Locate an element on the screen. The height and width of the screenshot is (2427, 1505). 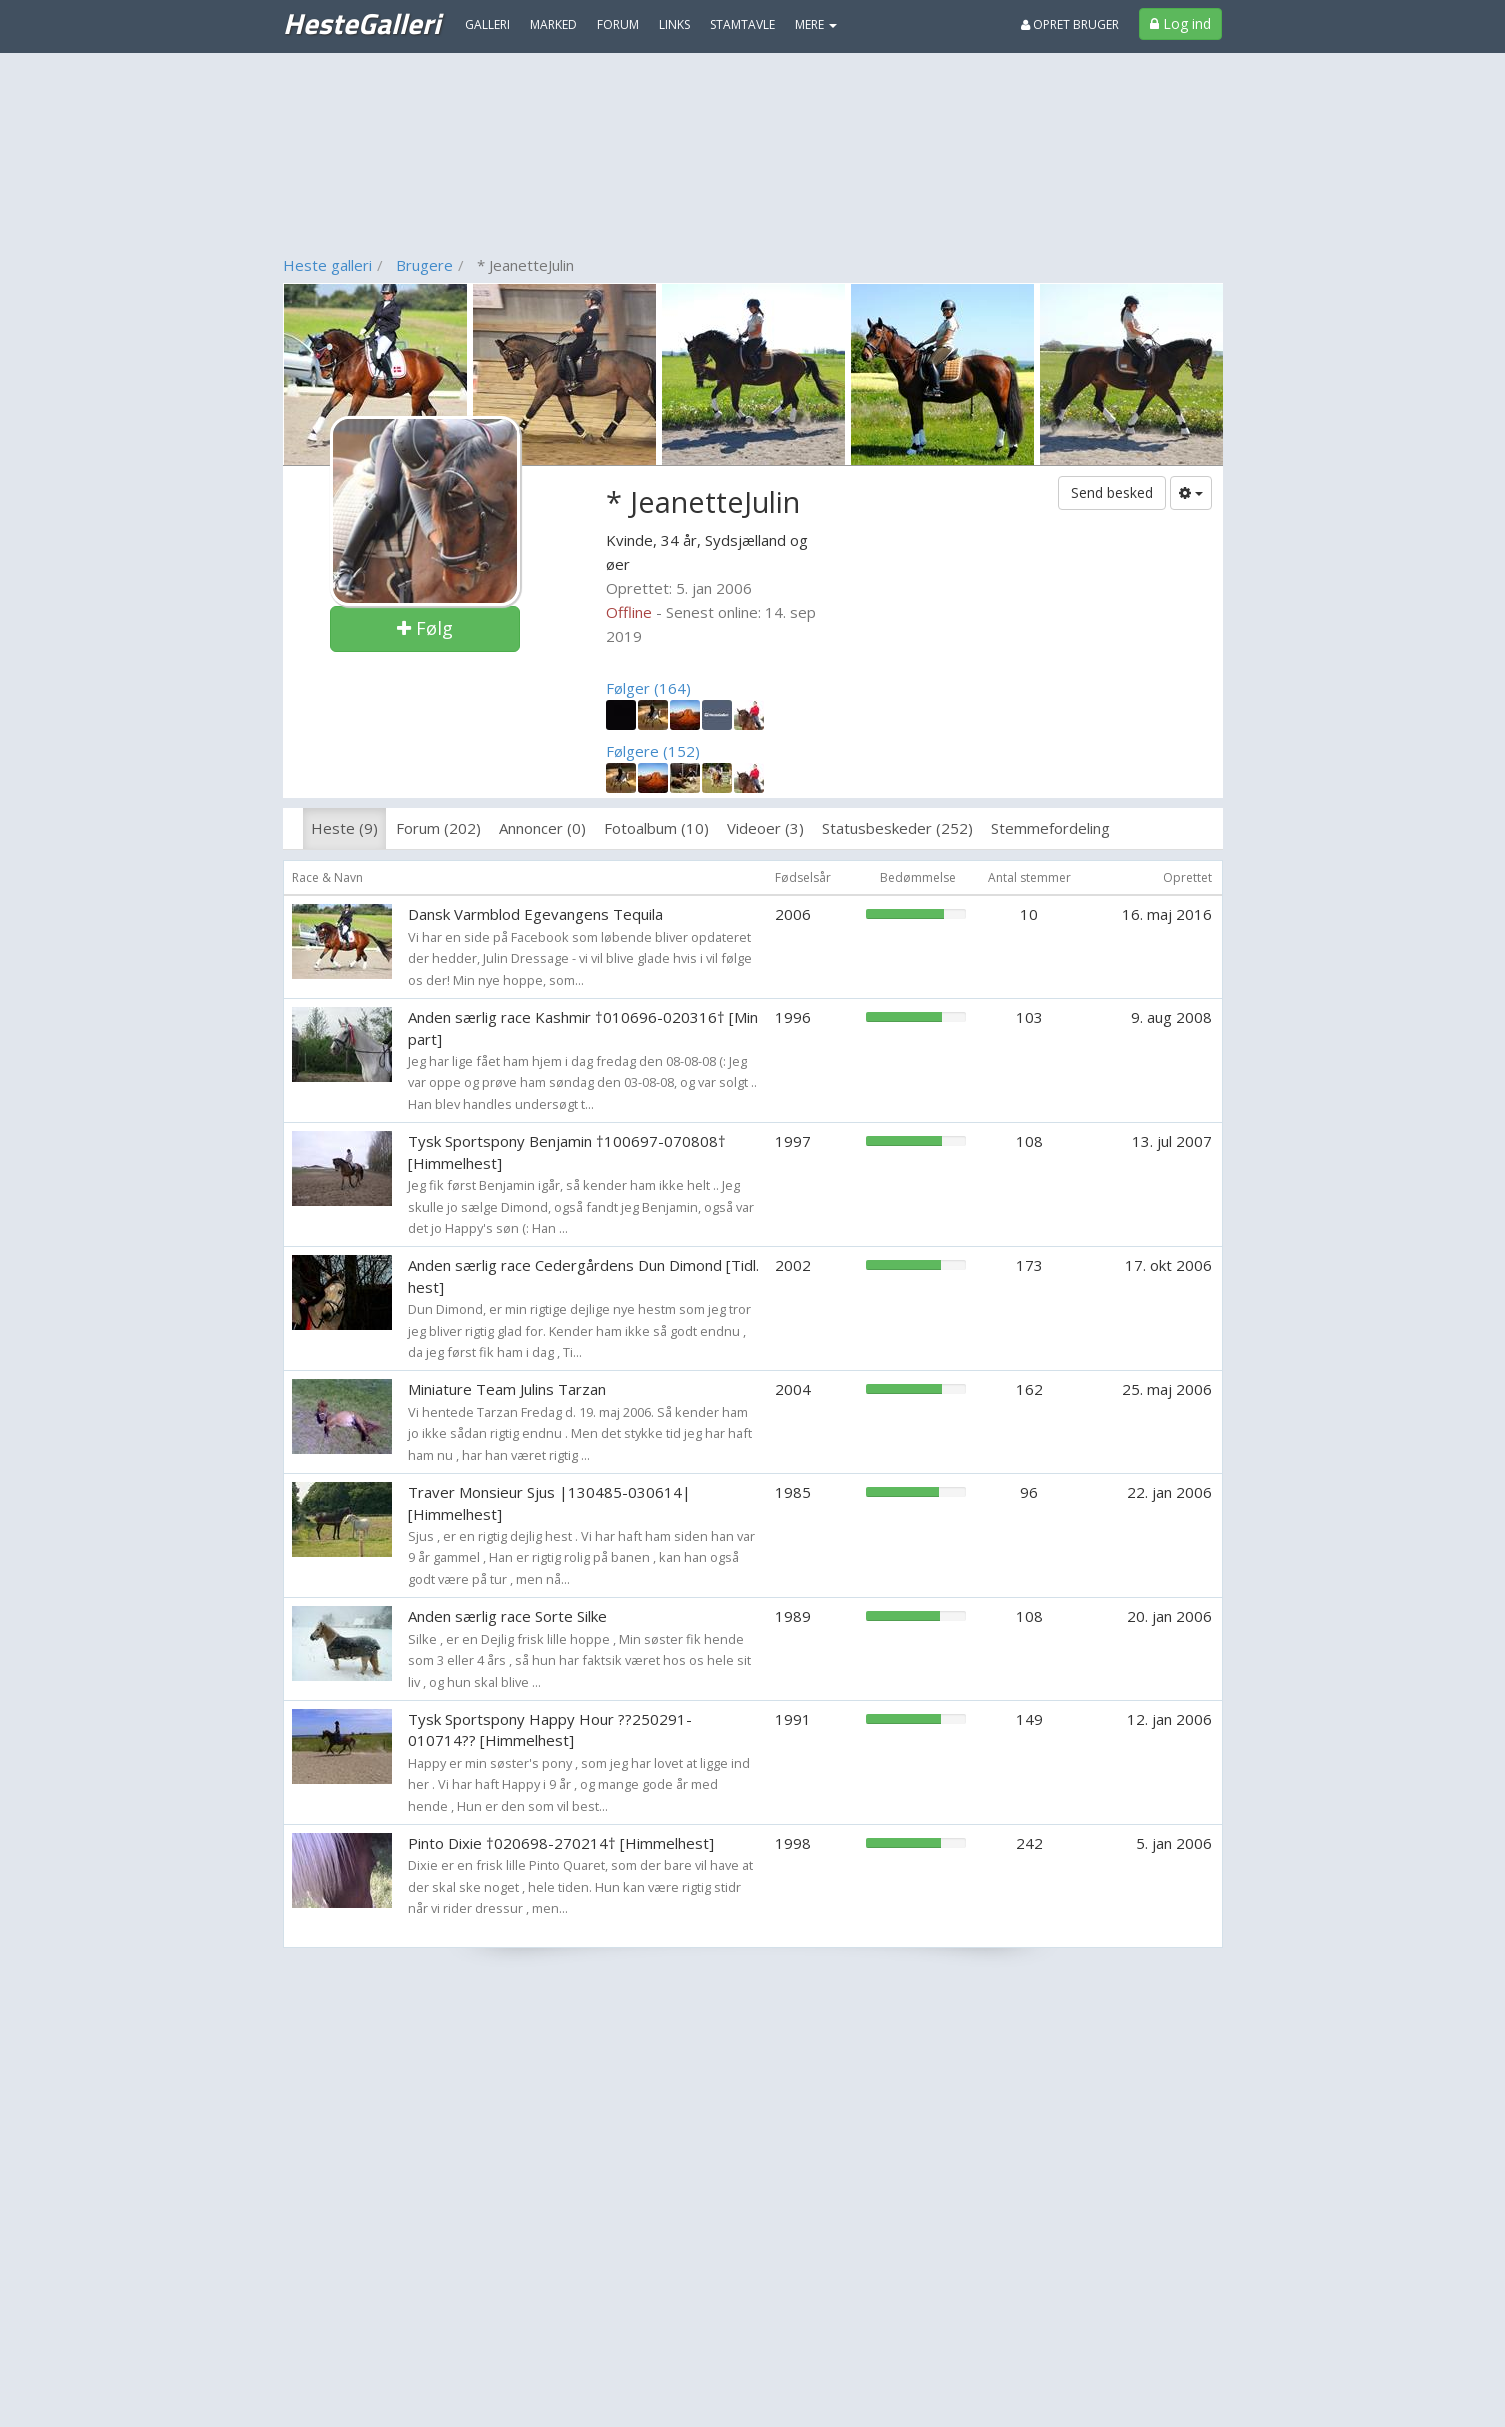
Videoer (3) is located at coordinates (765, 828).